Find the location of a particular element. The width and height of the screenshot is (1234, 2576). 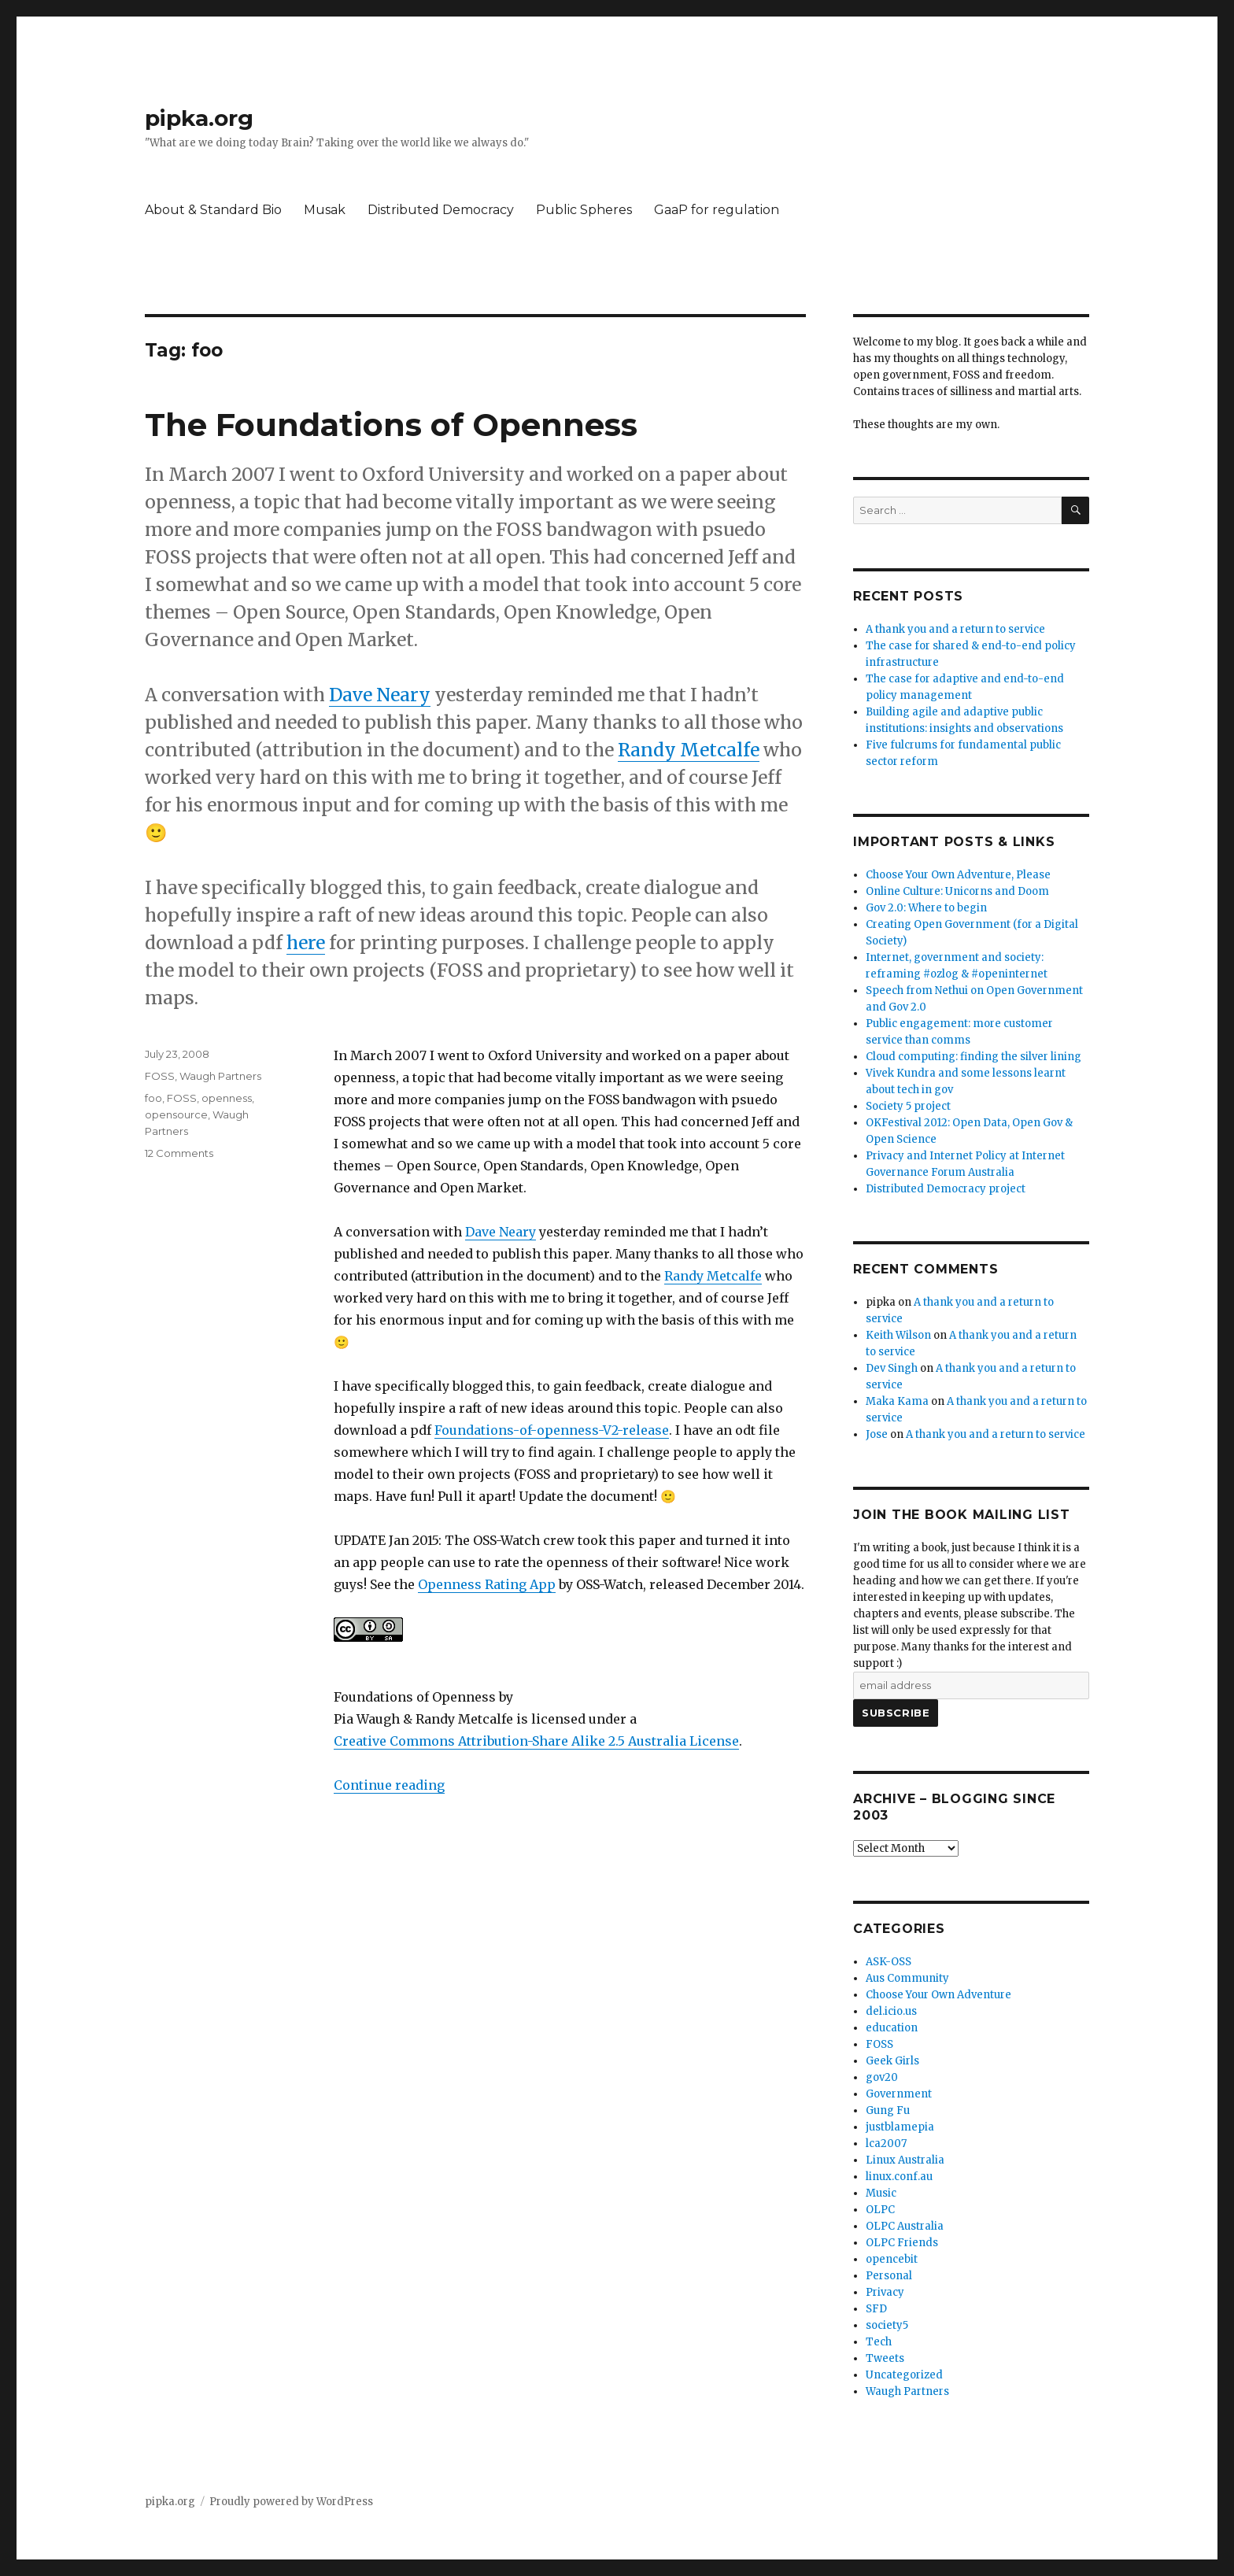

Gov 2.0: Where to begin is located at coordinates (926, 908).